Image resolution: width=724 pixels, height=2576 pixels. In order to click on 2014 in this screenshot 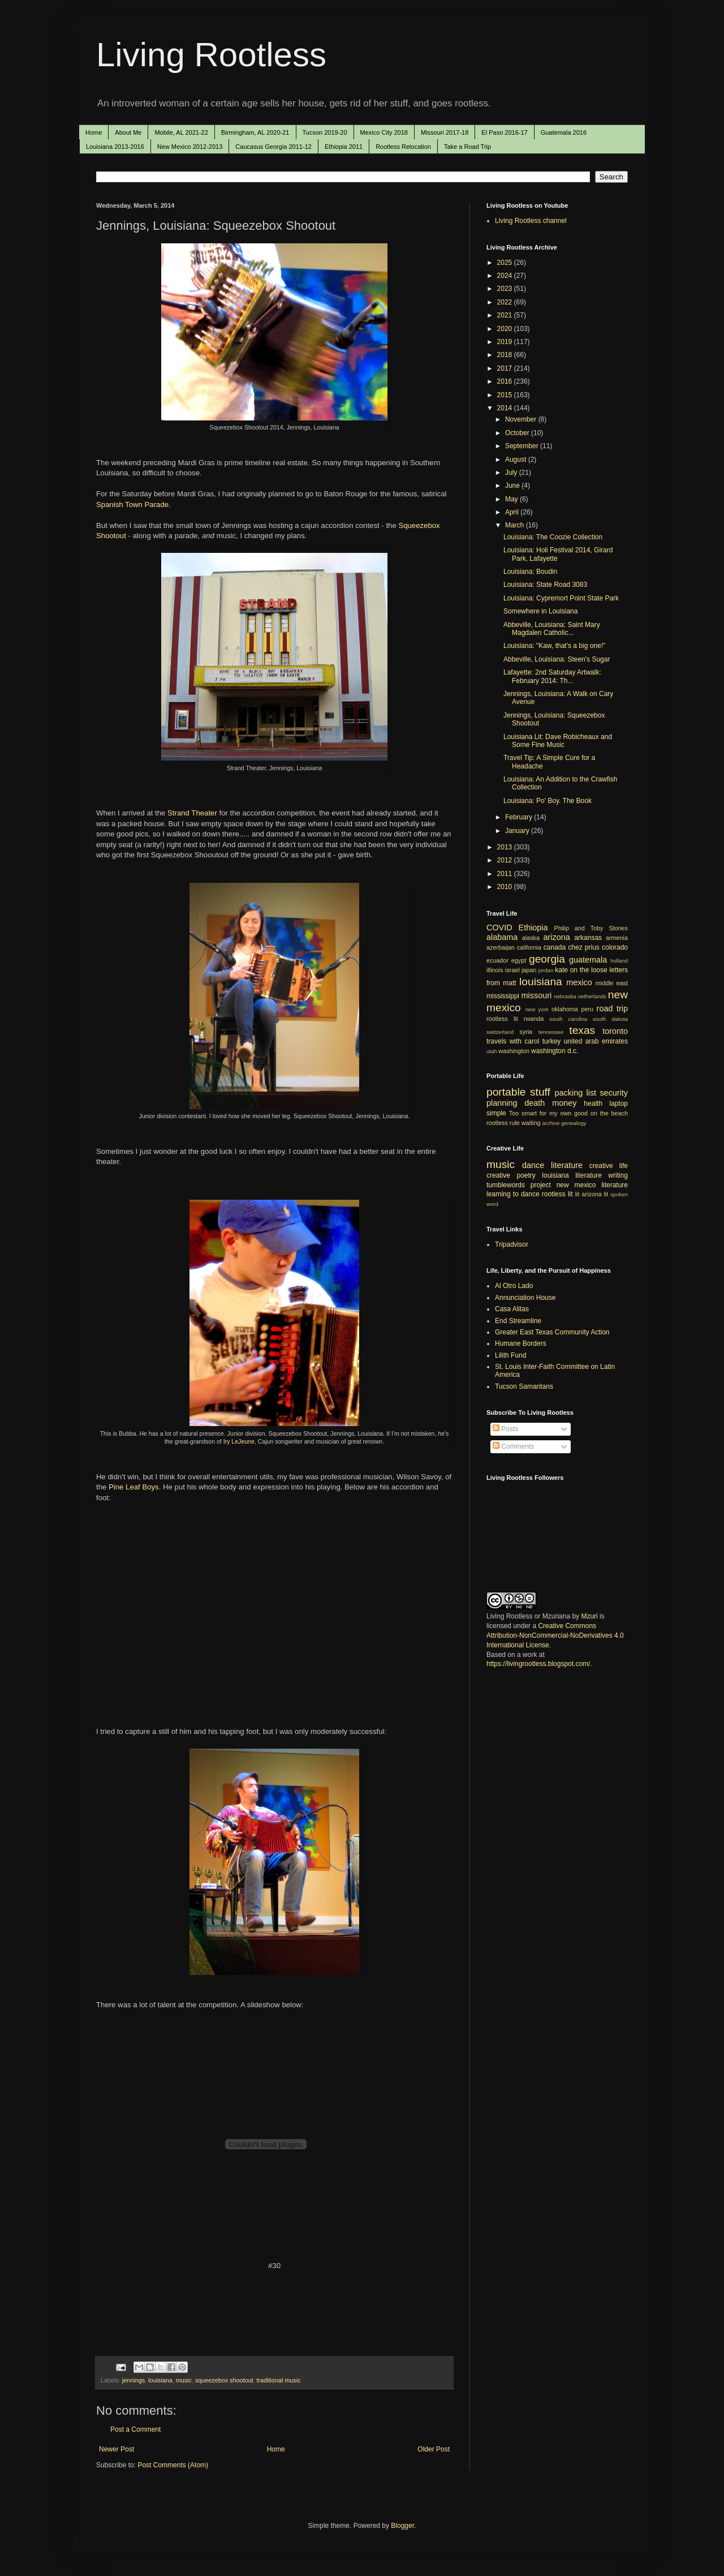, I will do `click(505, 408)`.